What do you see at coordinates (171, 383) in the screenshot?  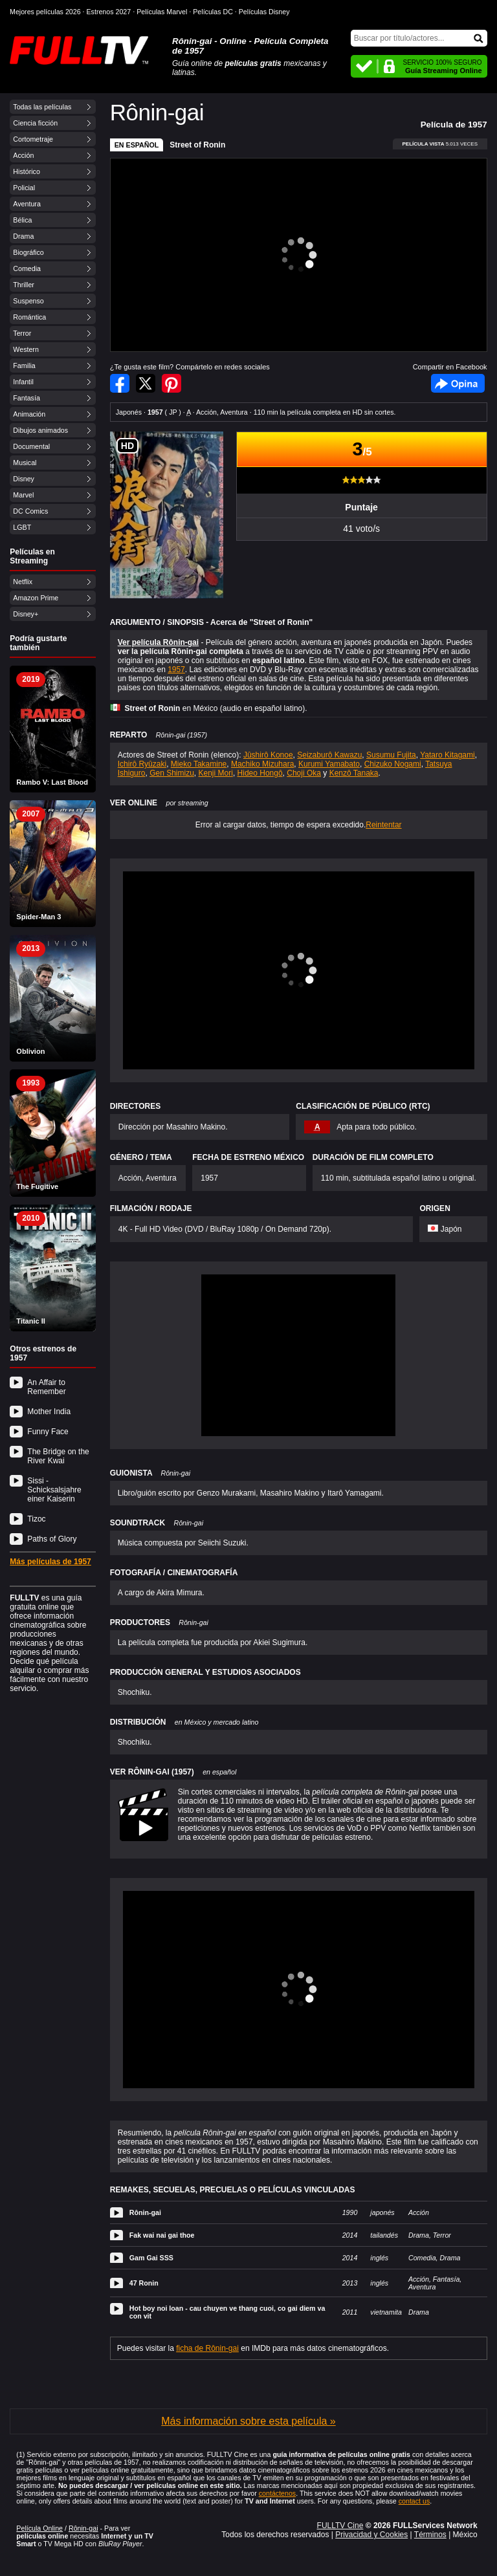 I see `Compartir en Pinterest` at bounding box center [171, 383].